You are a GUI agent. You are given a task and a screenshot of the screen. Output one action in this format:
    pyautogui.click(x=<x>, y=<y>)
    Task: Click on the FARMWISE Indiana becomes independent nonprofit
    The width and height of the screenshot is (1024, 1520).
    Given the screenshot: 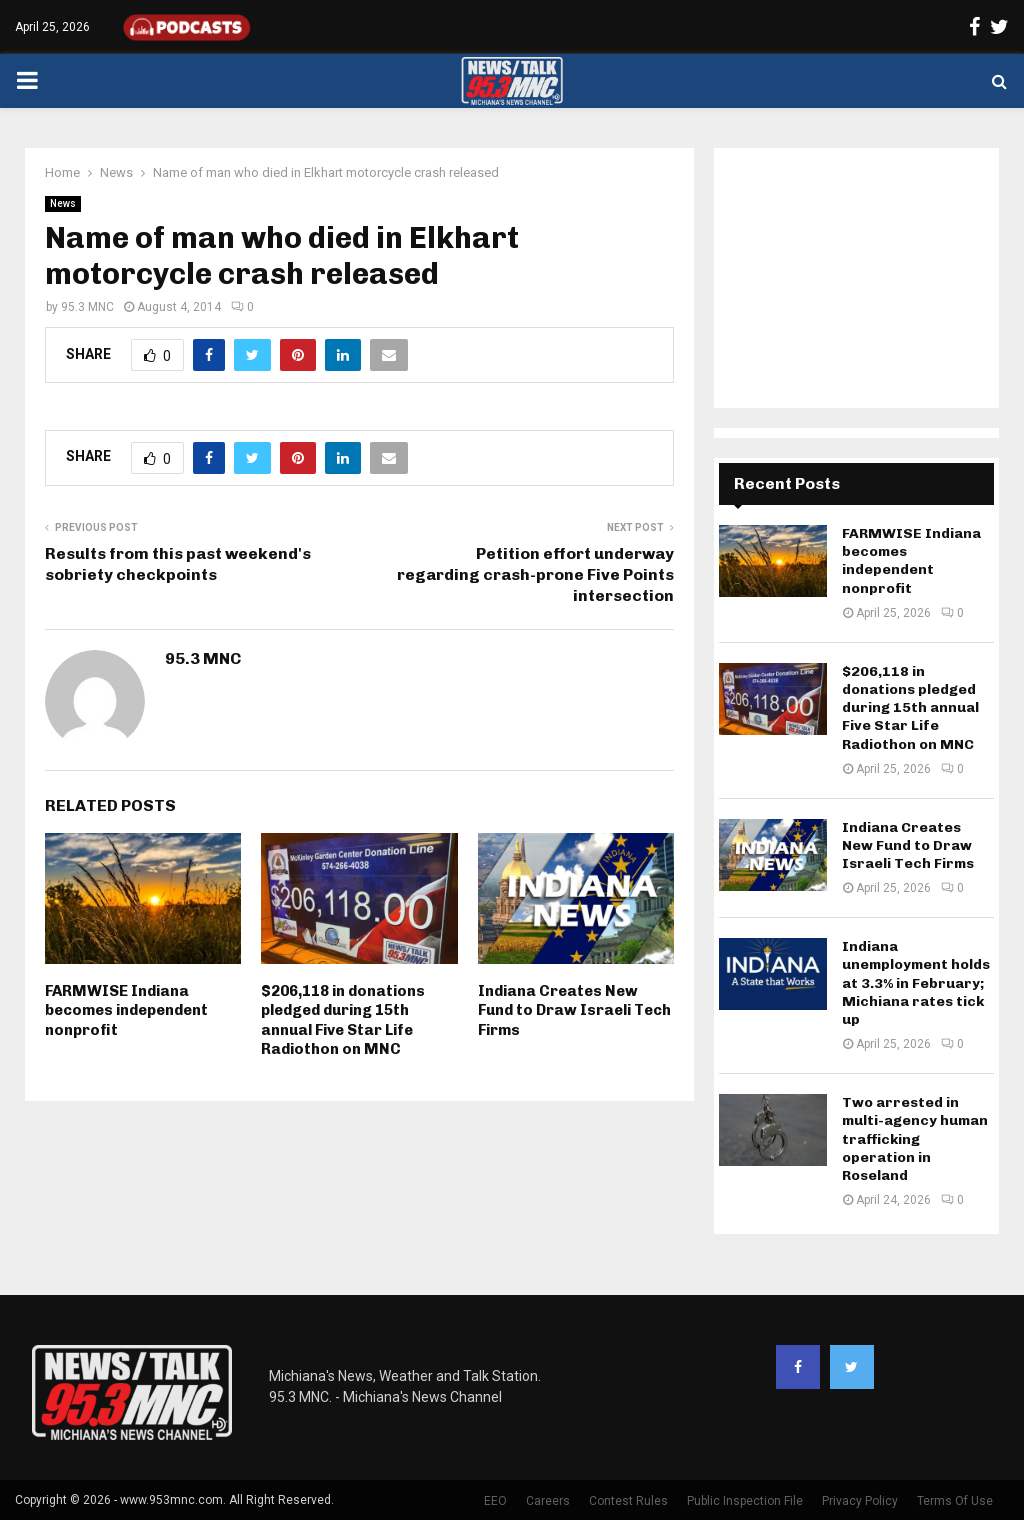 What is the action you would take?
    pyautogui.click(x=126, y=1010)
    